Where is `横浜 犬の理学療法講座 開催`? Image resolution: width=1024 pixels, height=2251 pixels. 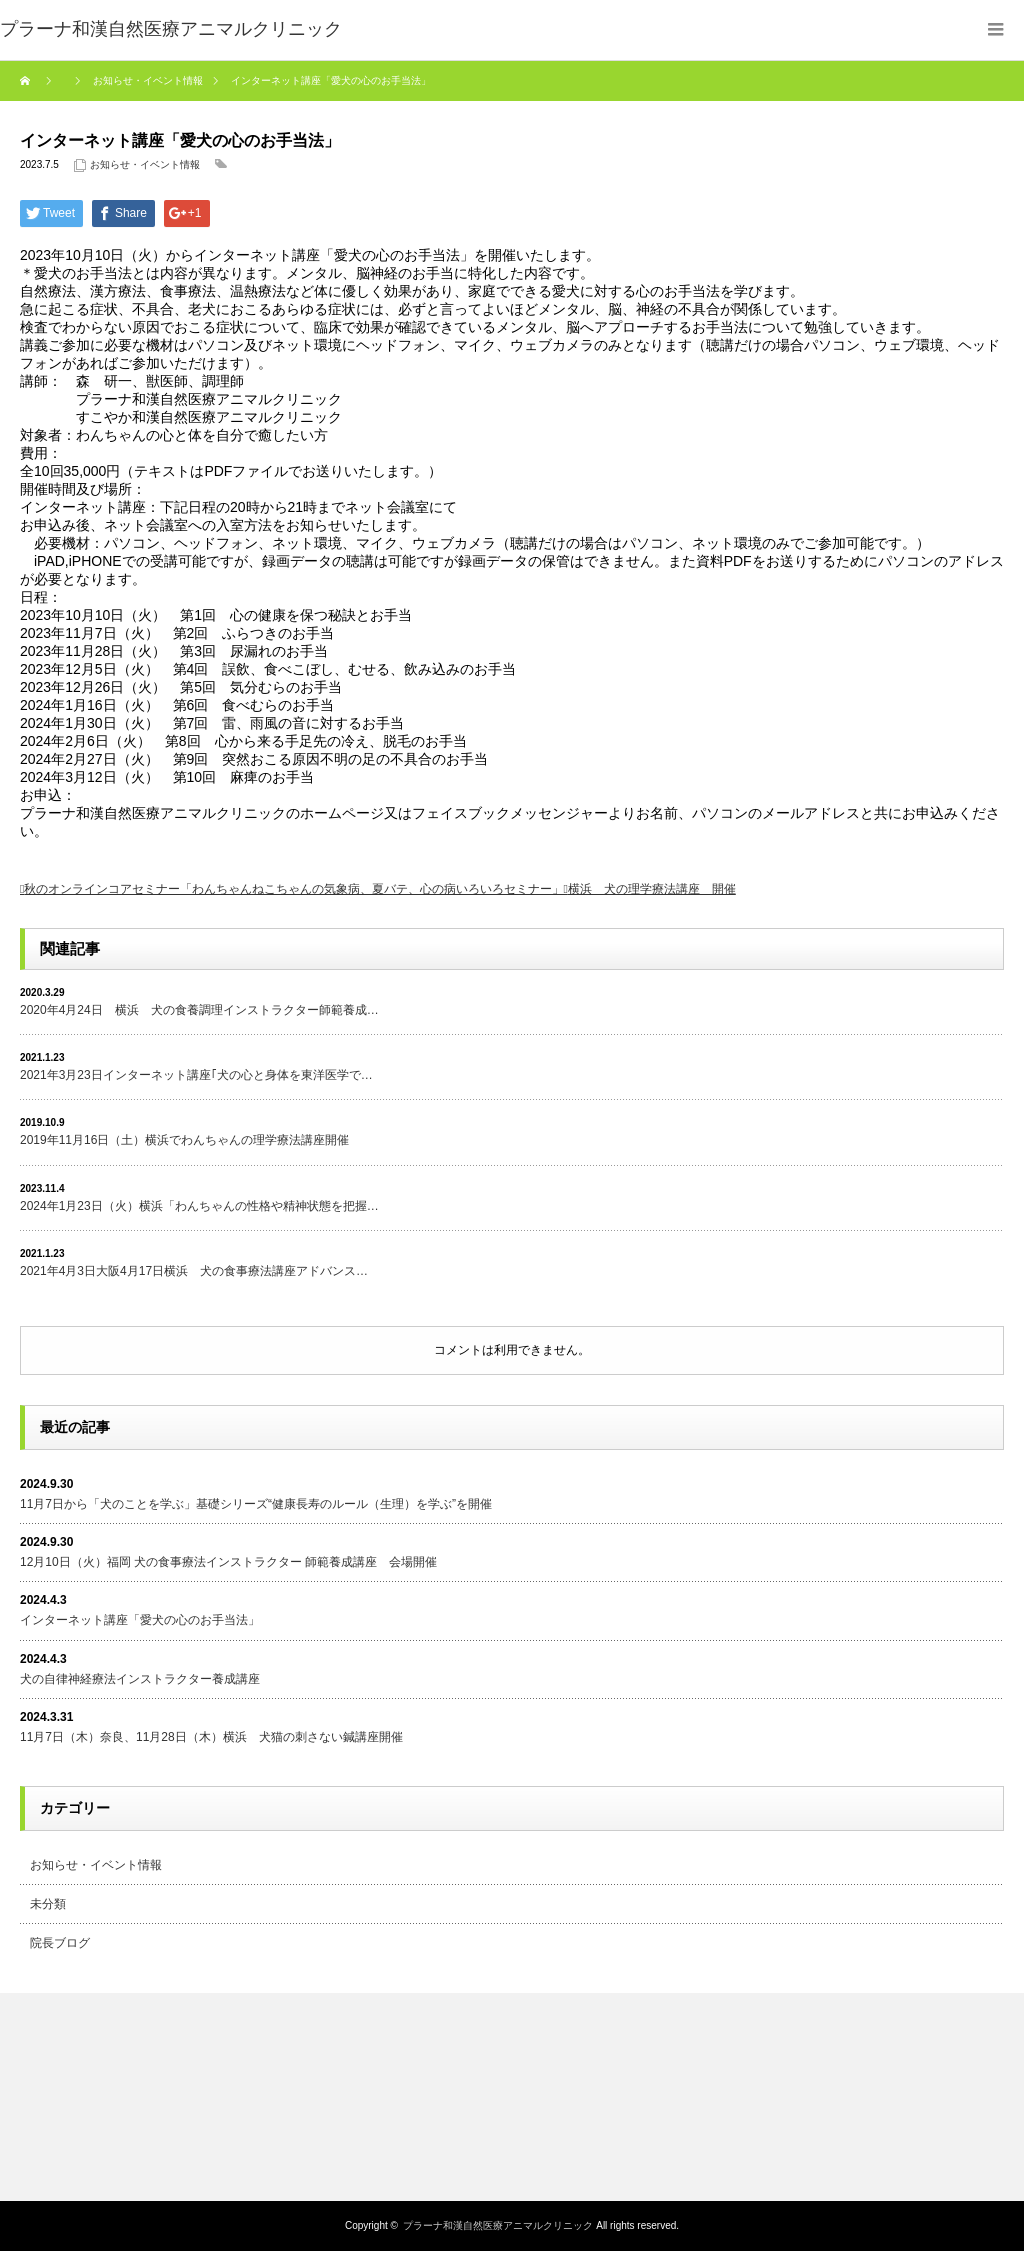
横浜 犬の理学療法講座 開催 is located at coordinates (652, 889).